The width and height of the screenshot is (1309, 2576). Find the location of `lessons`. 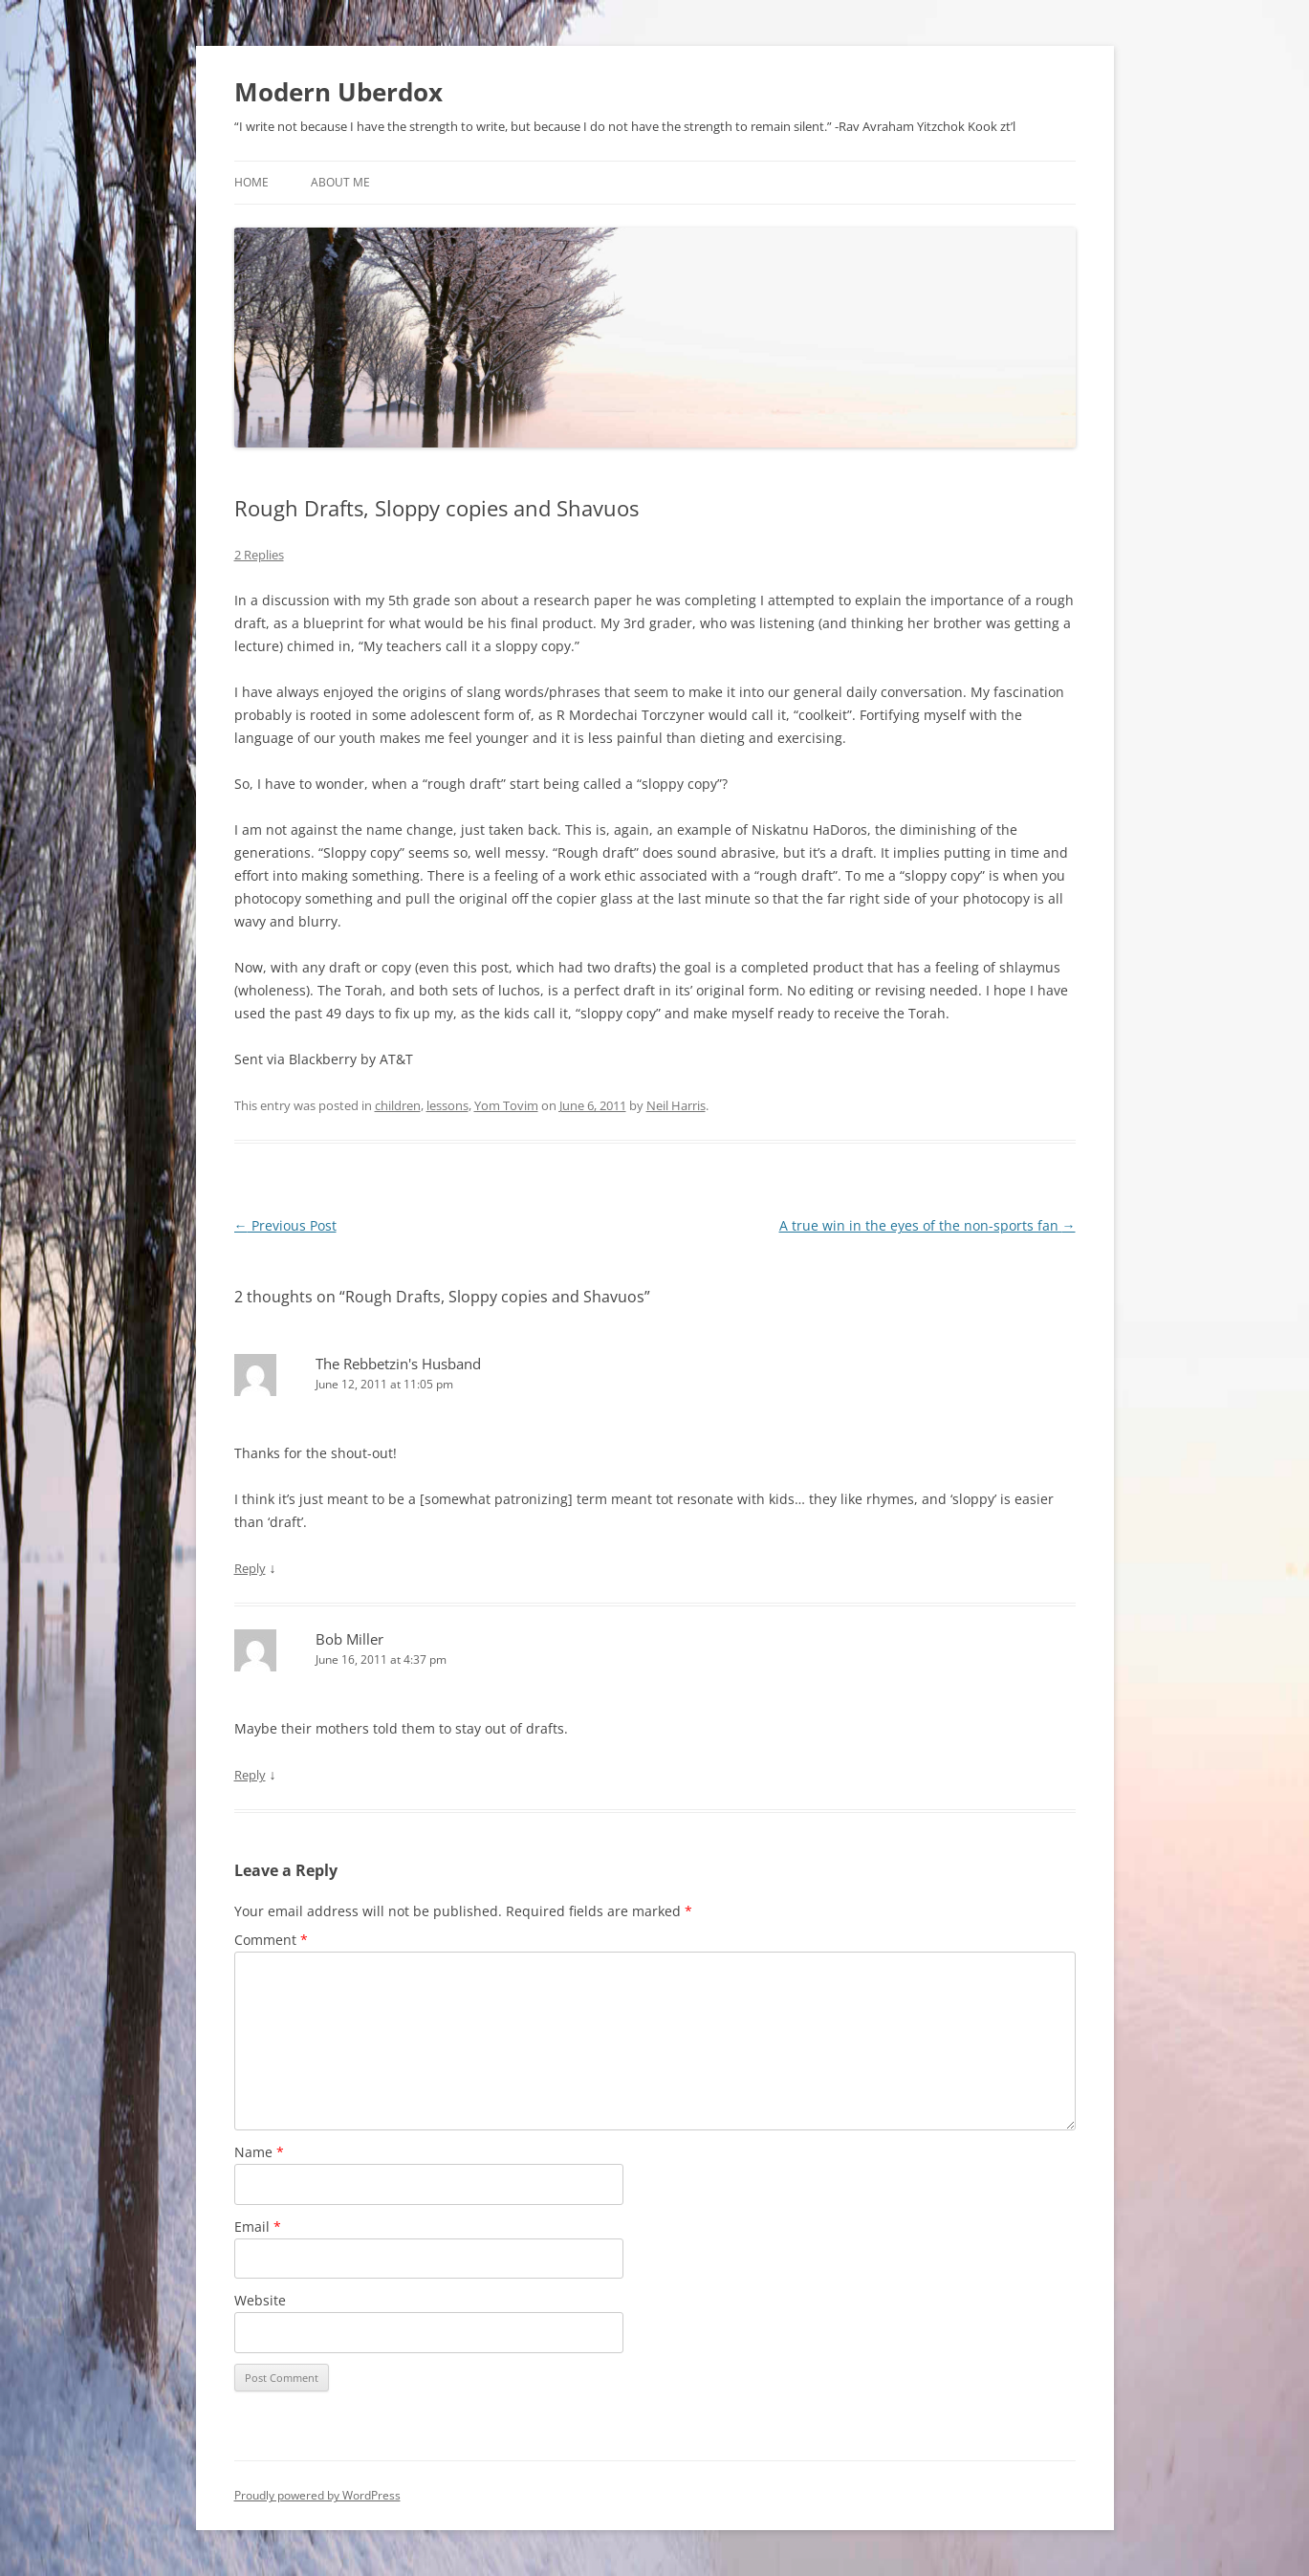

lessons is located at coordinates (447, 1105).